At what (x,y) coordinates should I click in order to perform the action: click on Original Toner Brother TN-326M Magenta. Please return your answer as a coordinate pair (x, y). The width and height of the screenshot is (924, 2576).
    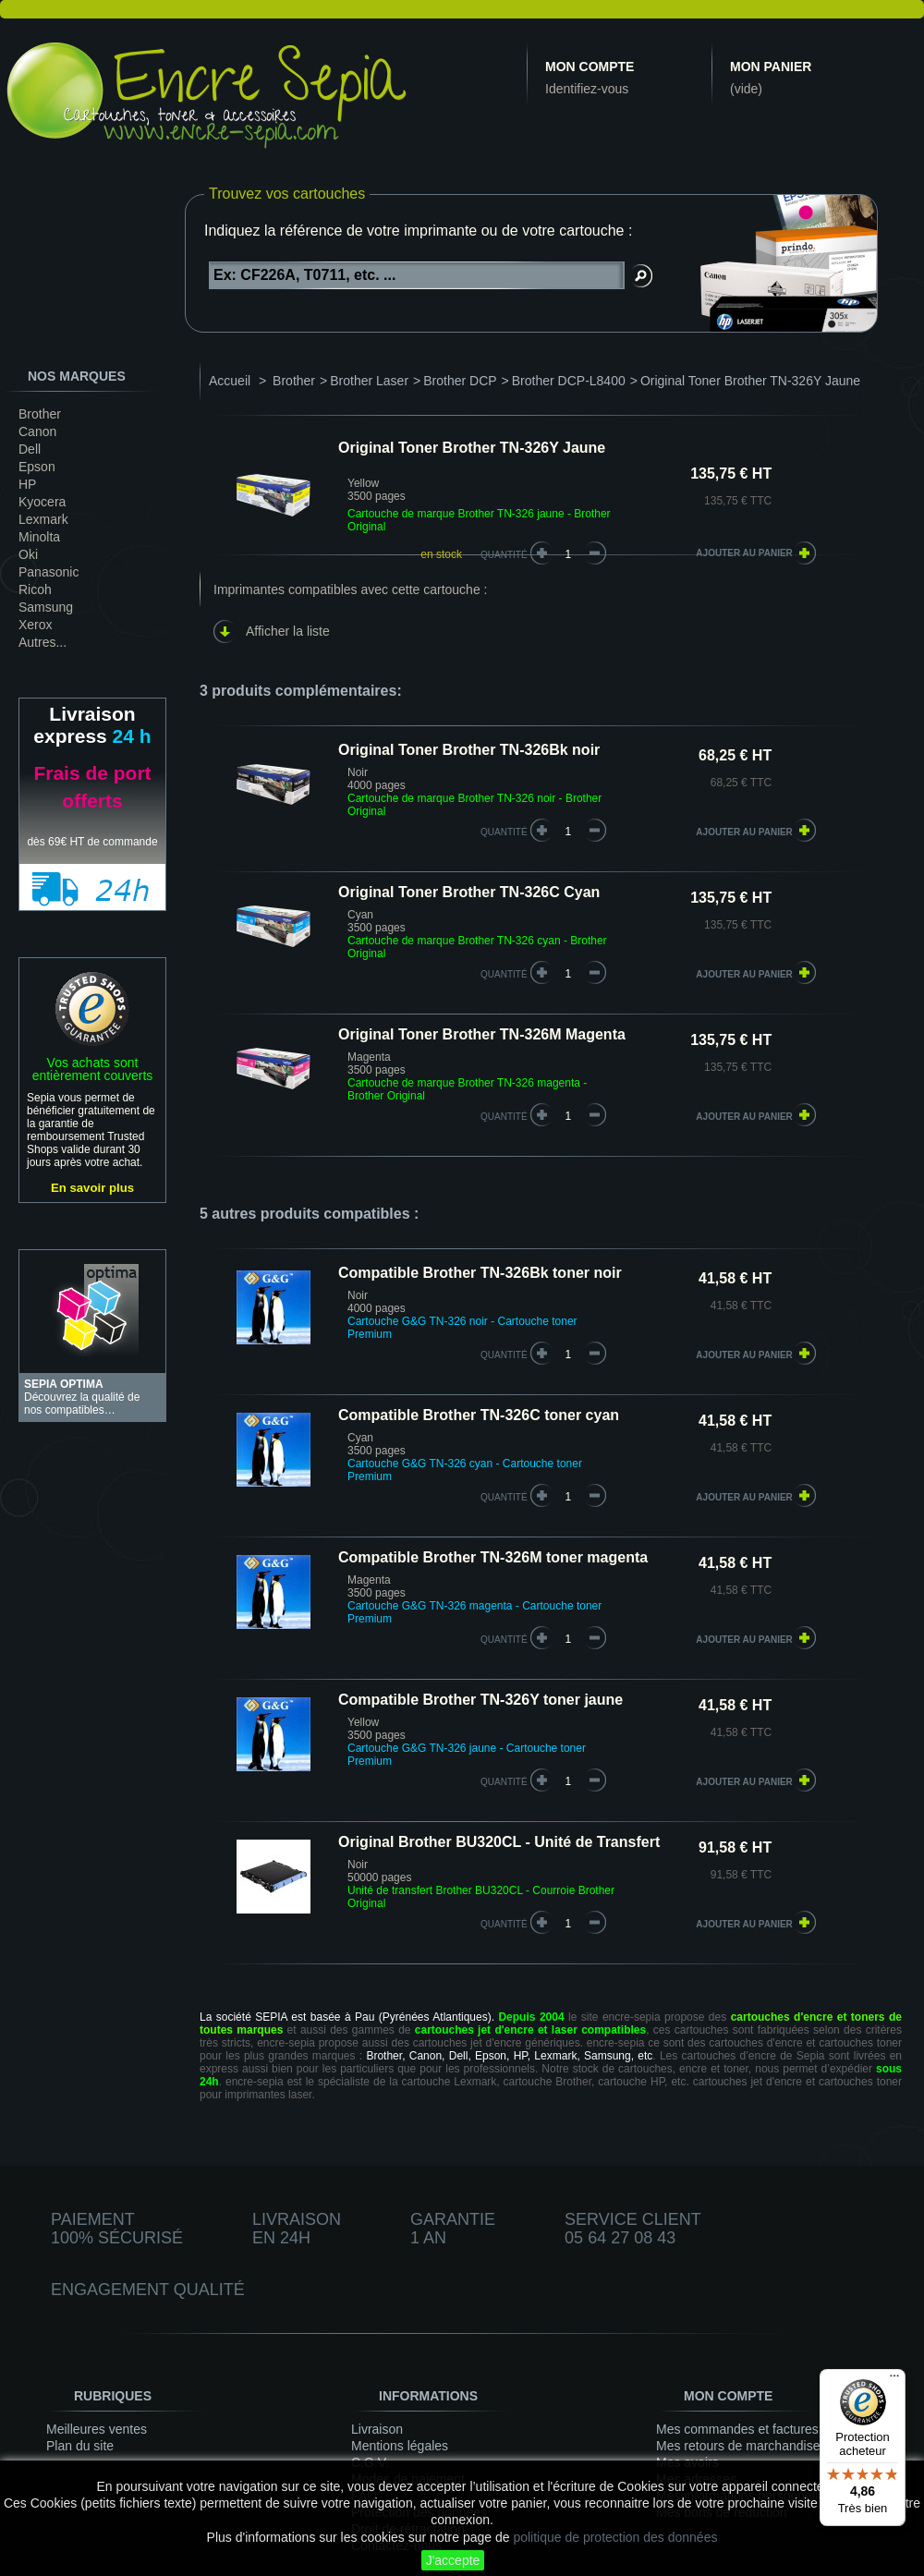
    Looking at the image, I should click on (482, 1034).